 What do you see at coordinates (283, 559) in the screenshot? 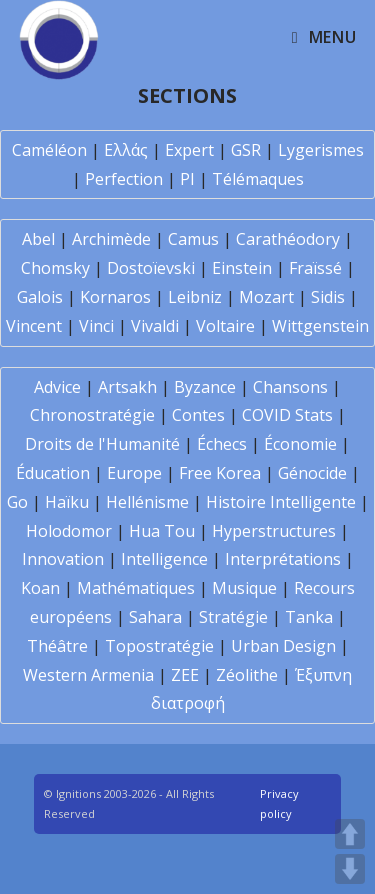
I see `Interprétations` at bounding box center [283, 559].